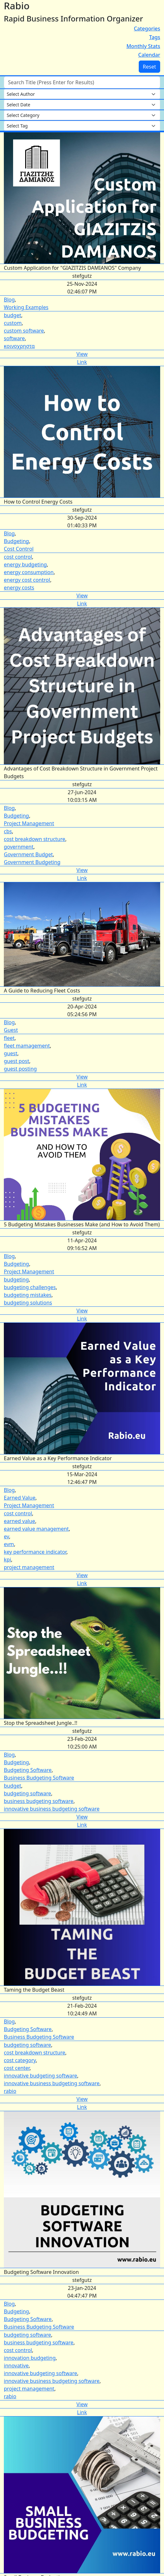  I want to click on Calendar, so click(149, 54).